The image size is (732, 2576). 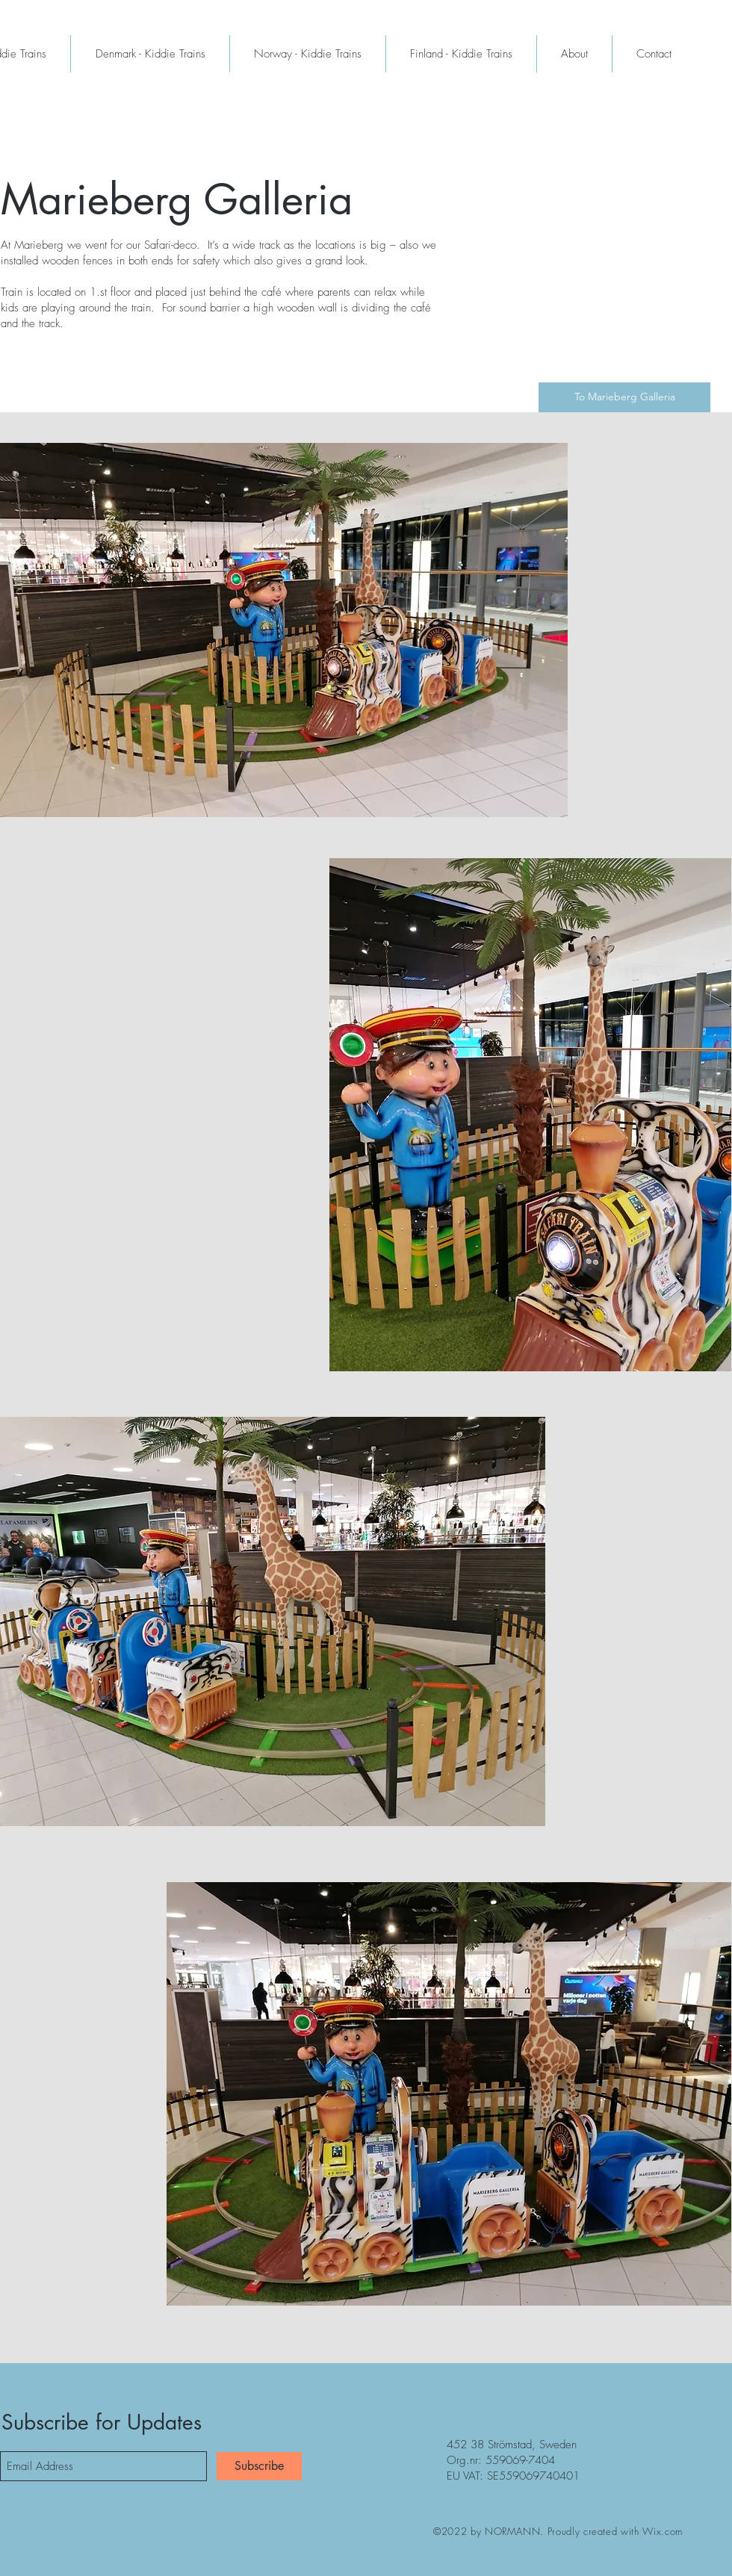 What do you see at coordinates (662, 2531) in the screenshot?
I see `Wix.com` at bounding box center [662, 2531].